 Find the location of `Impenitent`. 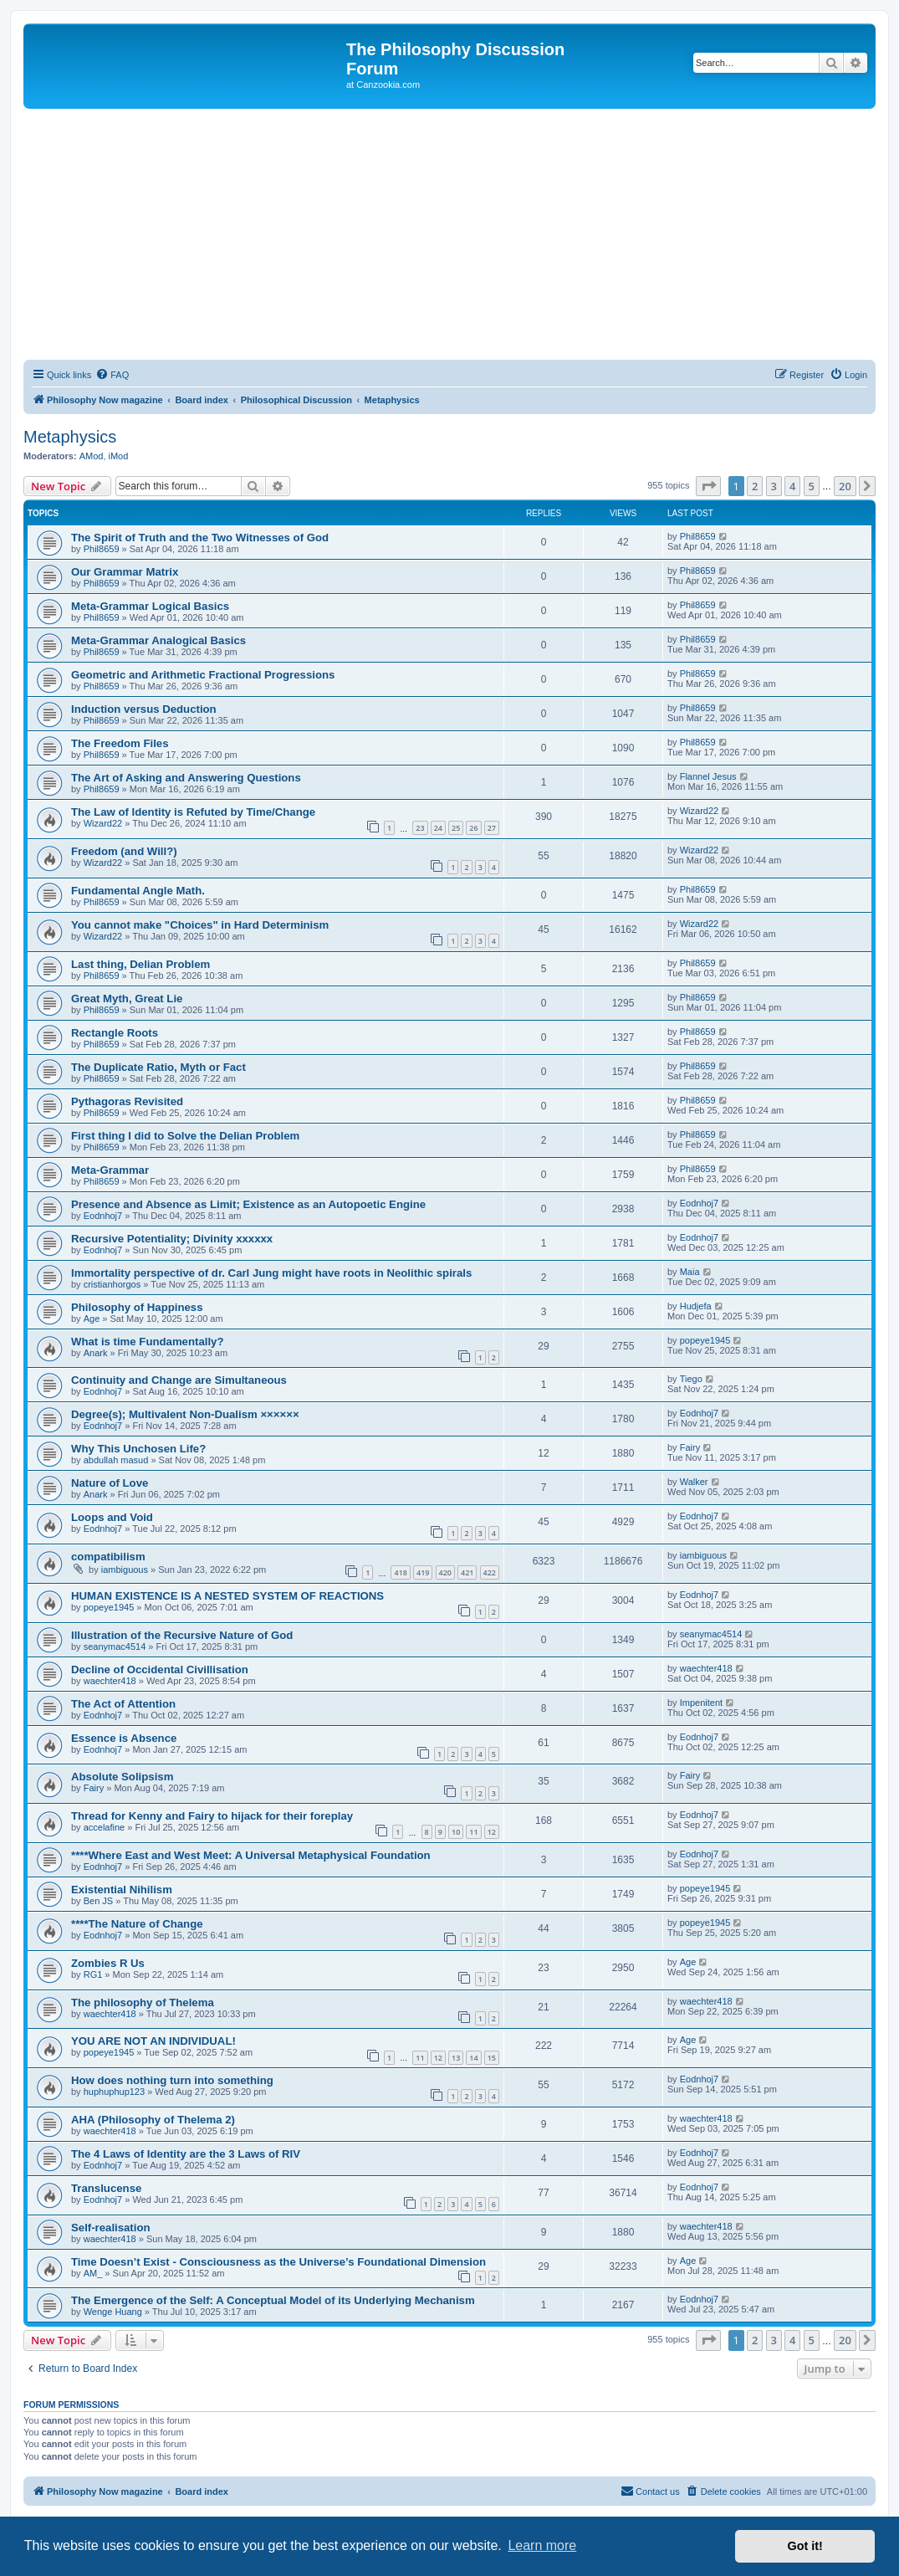

Impenitent is located at coordinates (701, 1703).